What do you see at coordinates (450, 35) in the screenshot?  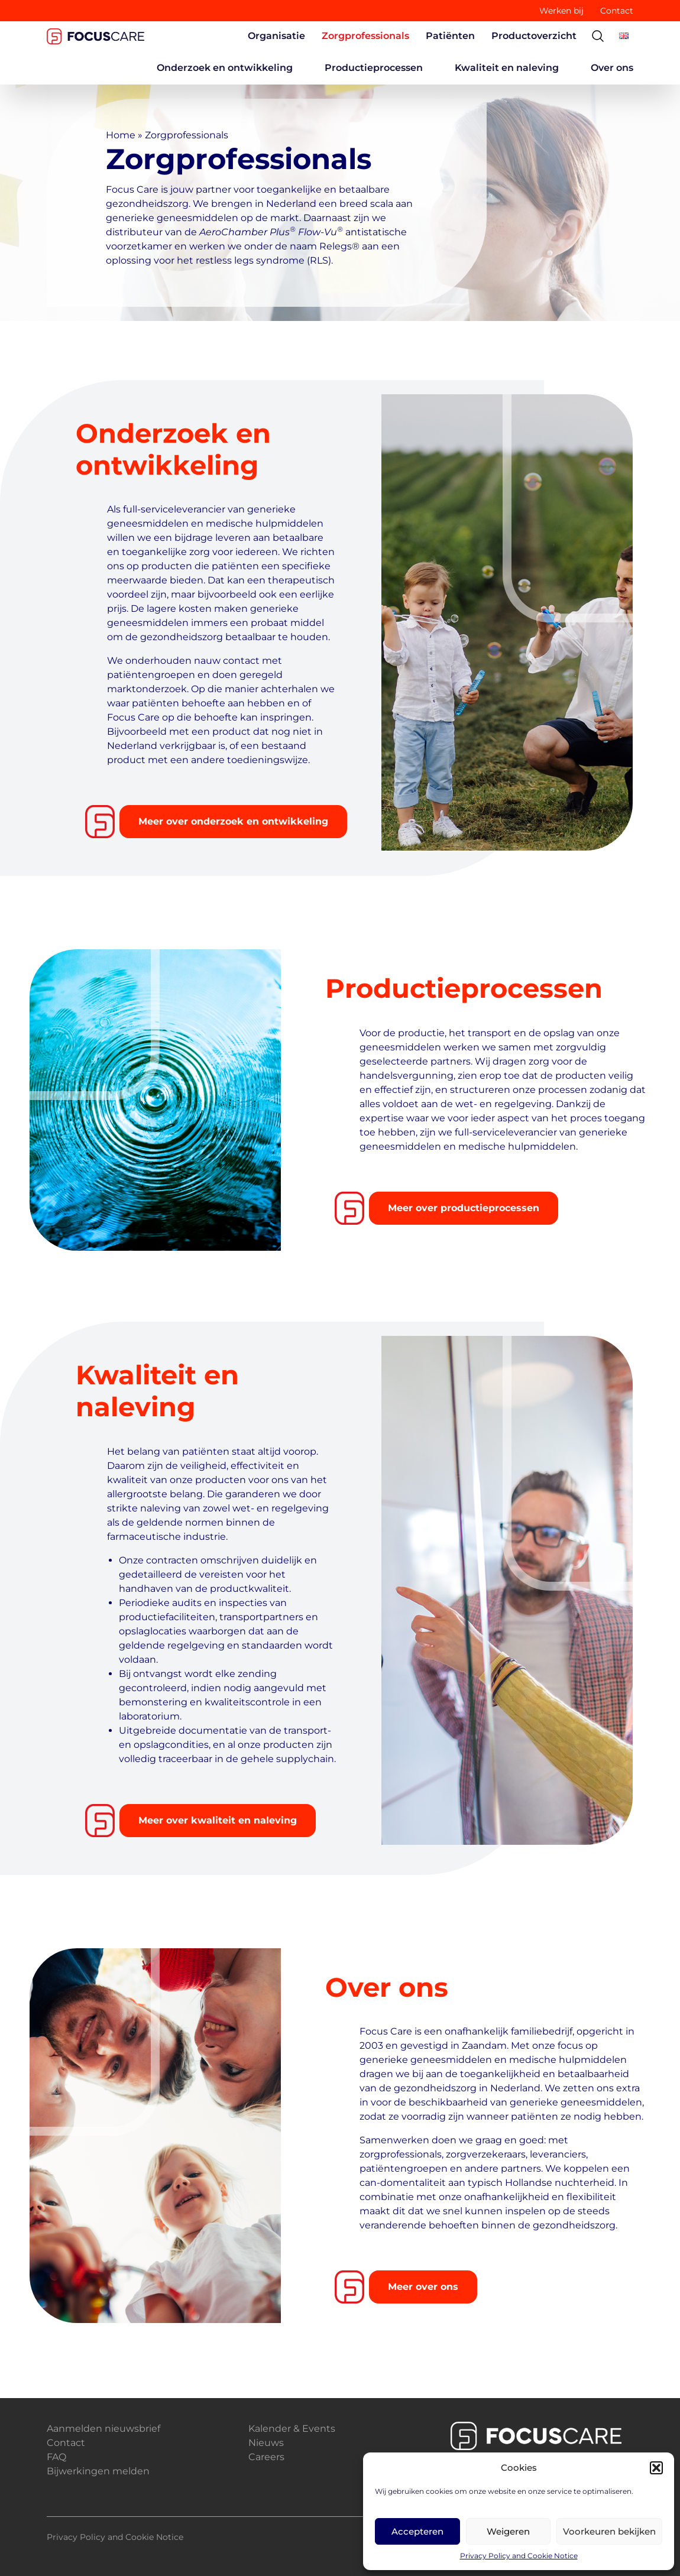 I see `Patiënten` at bounding box center [450, 35].